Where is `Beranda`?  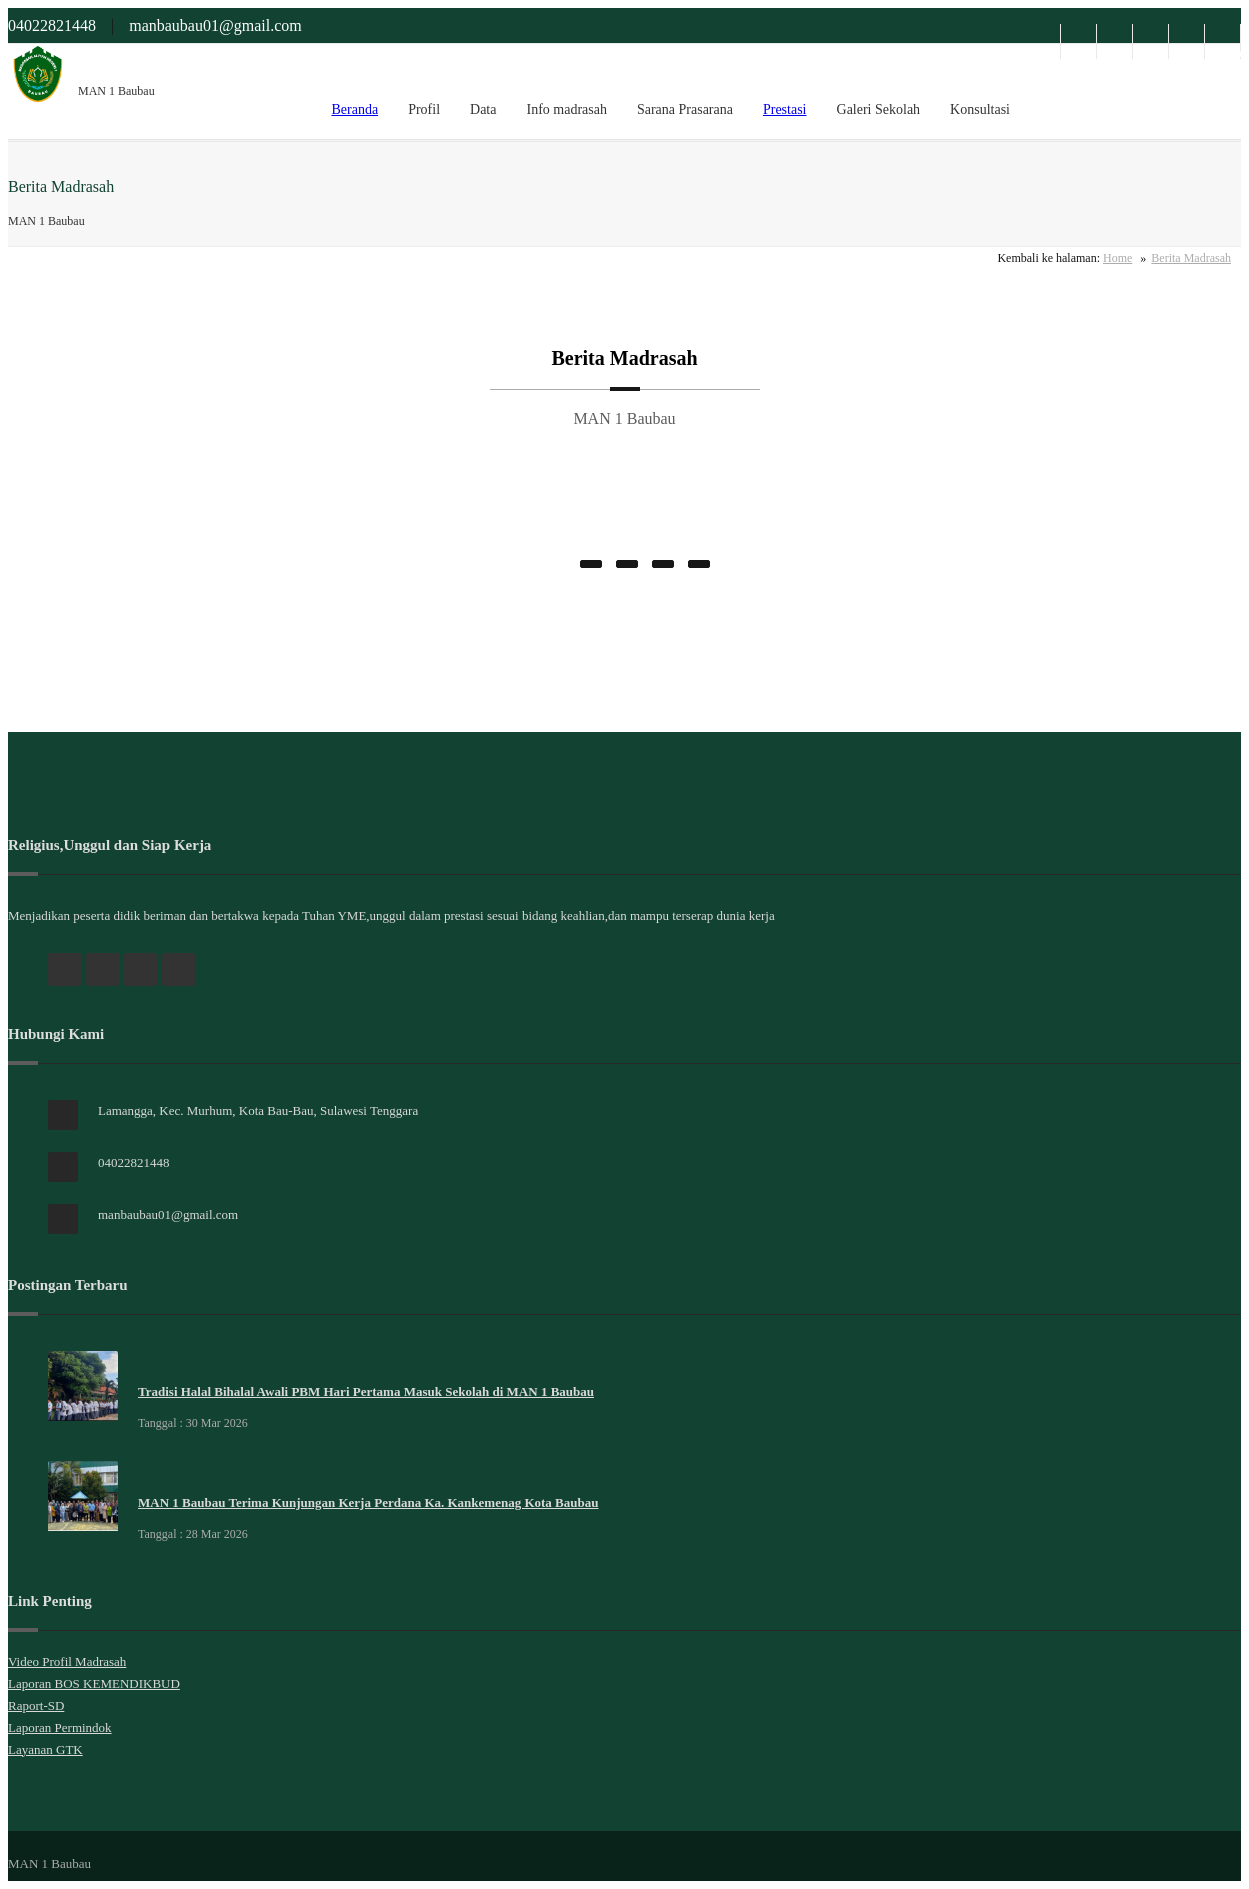
Beranda is located at coordinates (354, 109).